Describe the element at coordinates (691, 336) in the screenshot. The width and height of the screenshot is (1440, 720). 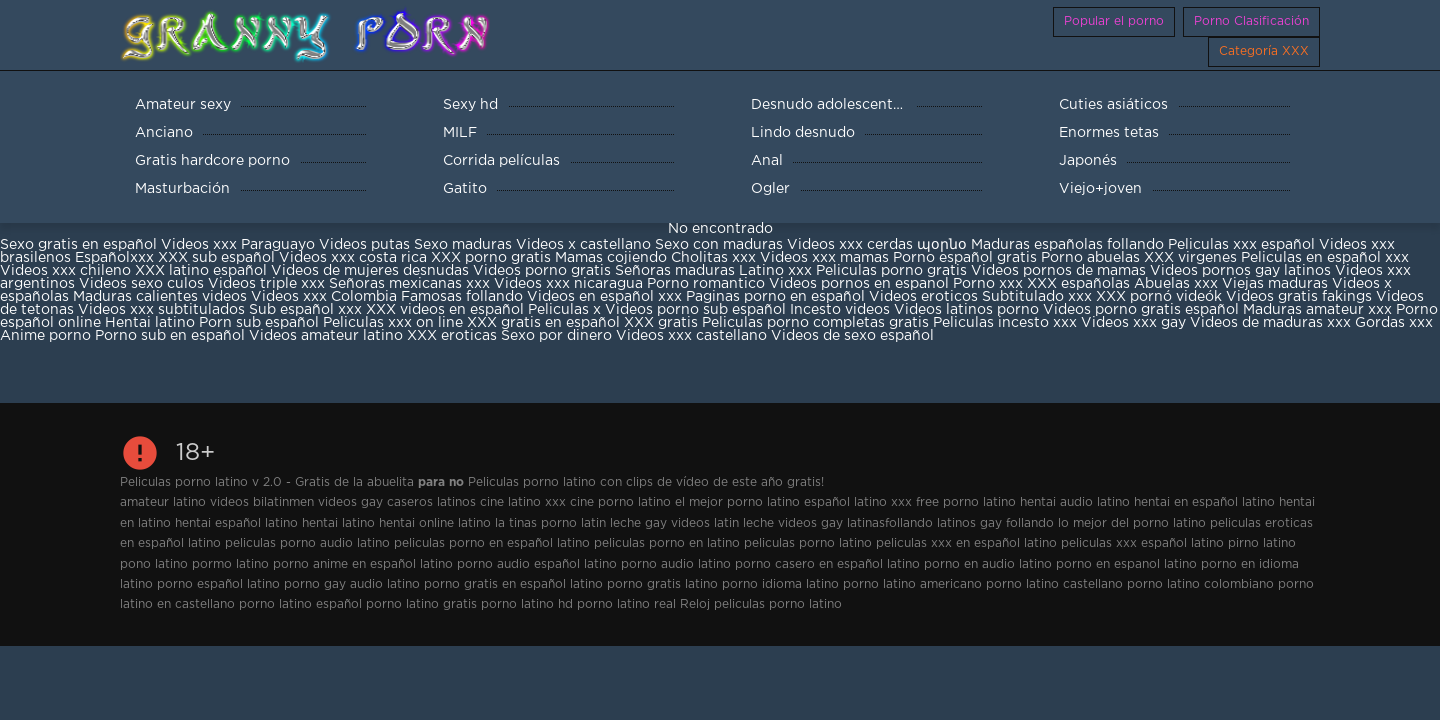
I see `Videos xxx castellano` at that location.